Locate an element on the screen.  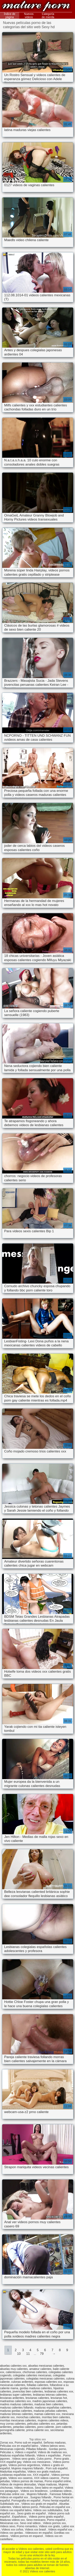
gordas maduras calientes is located at coordinates (36, 2388).